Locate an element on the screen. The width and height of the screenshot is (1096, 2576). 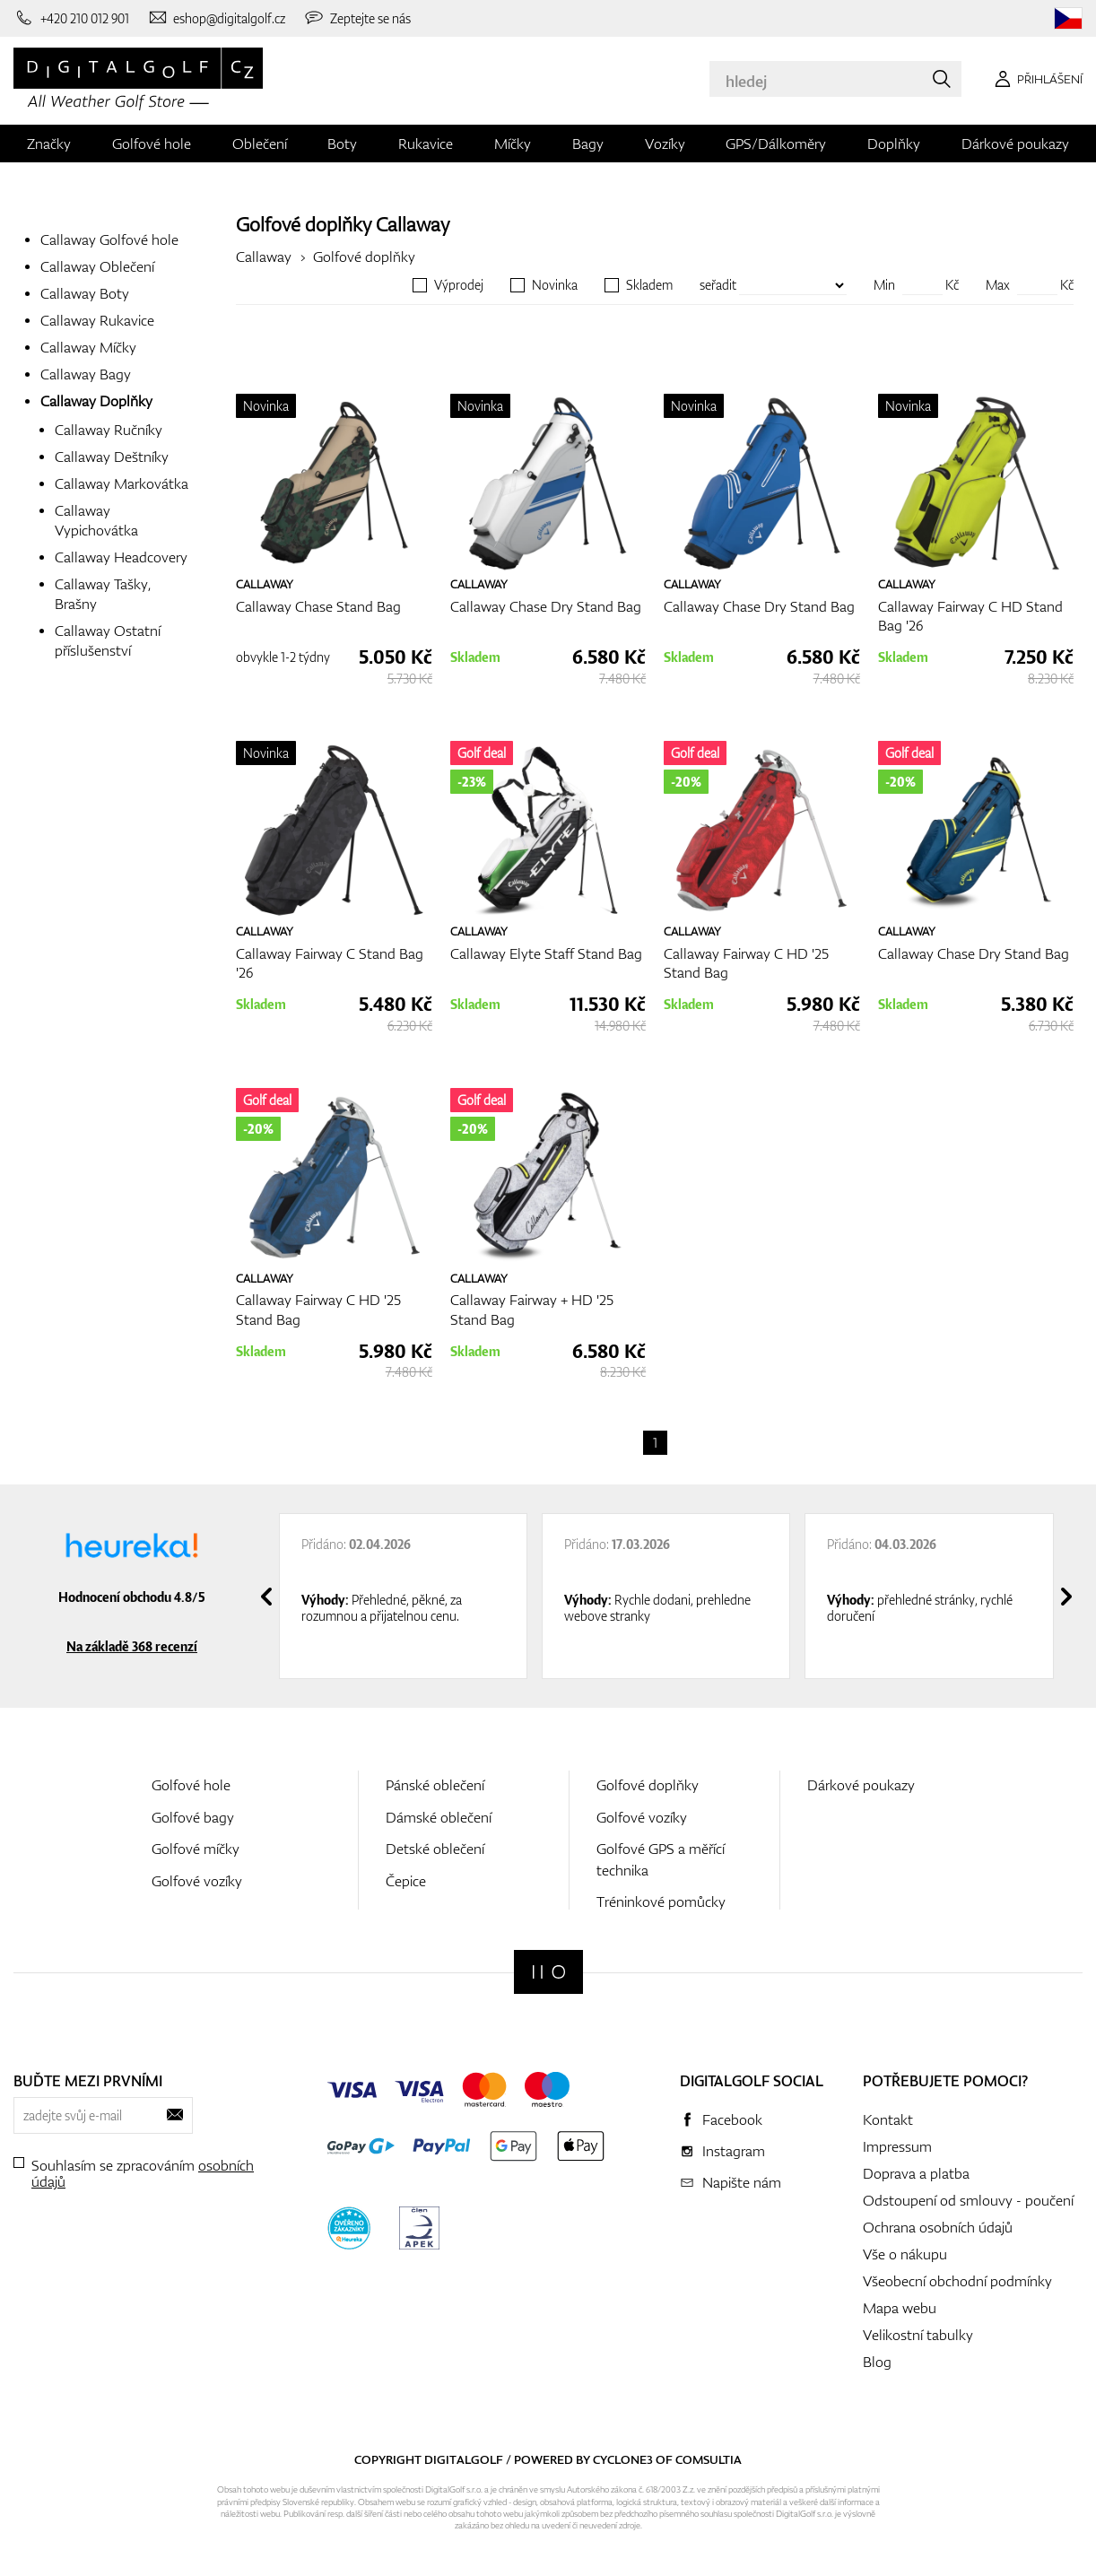
Callaway Boty is located at coordinates (84, 293).